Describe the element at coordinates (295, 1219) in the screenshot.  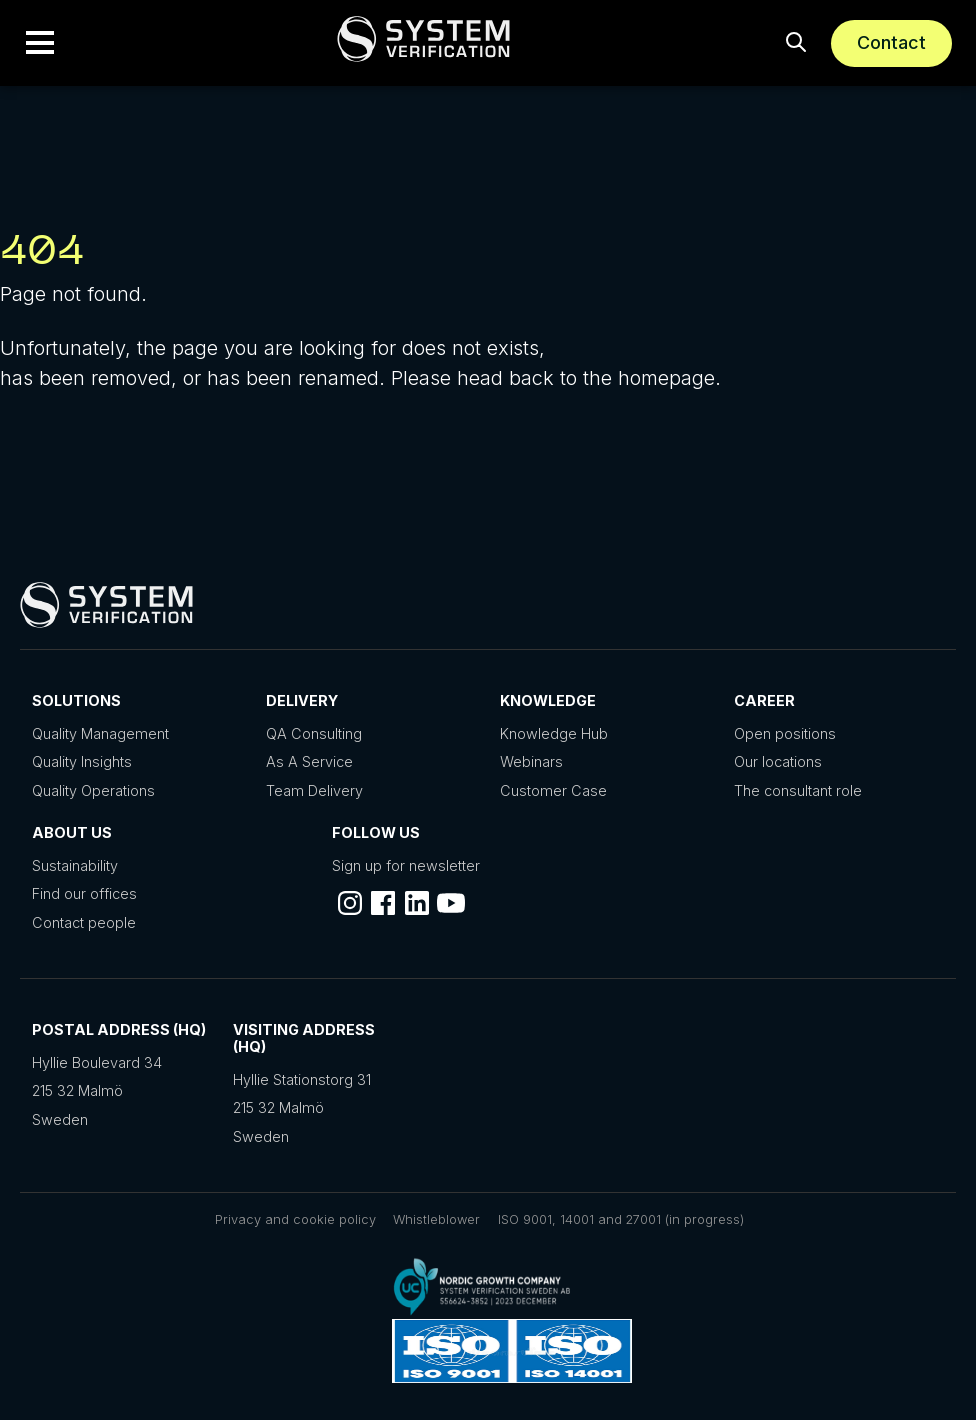
I see `Privacy and cookie policy` at that location.